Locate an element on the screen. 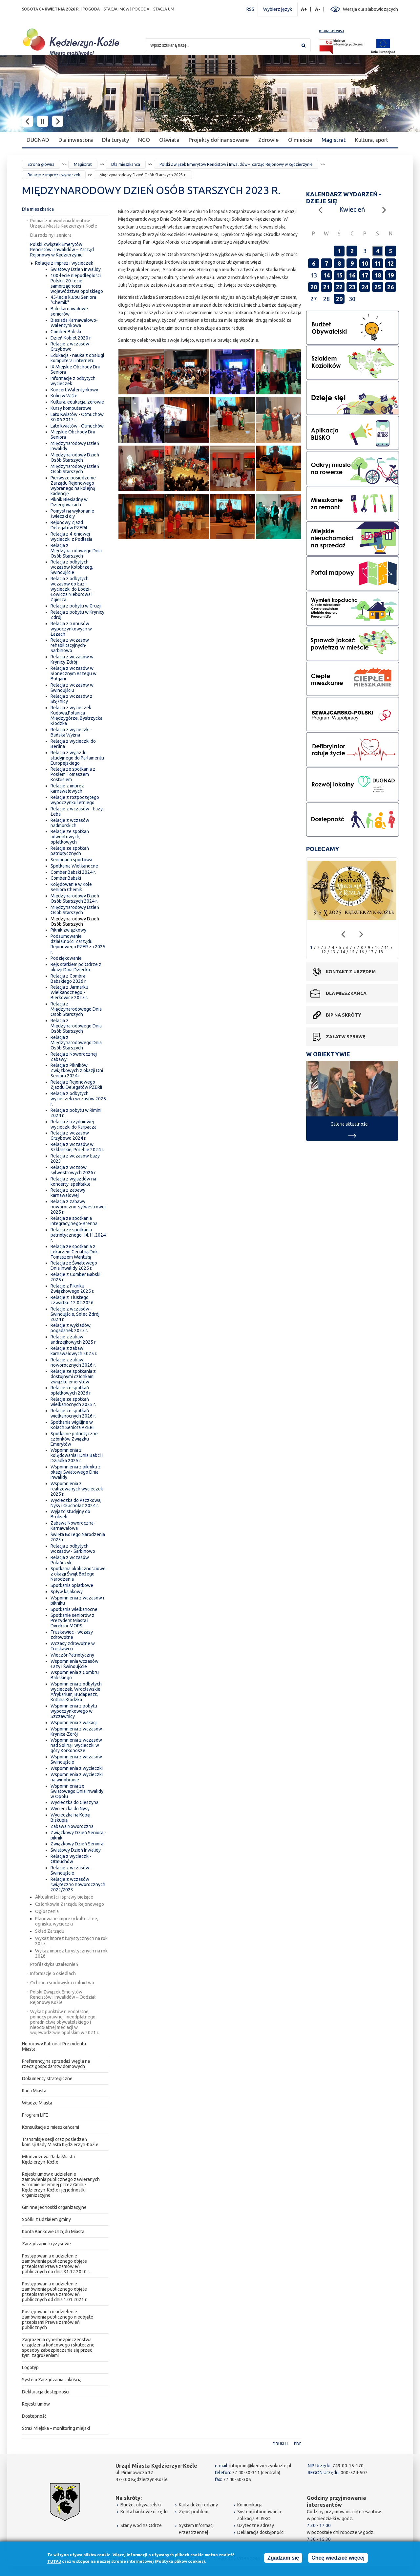 Image resolution: width=420 pixels, height=2576 pixels. Związkowy Dzień Seniora is located at coordinates (77, 1843).